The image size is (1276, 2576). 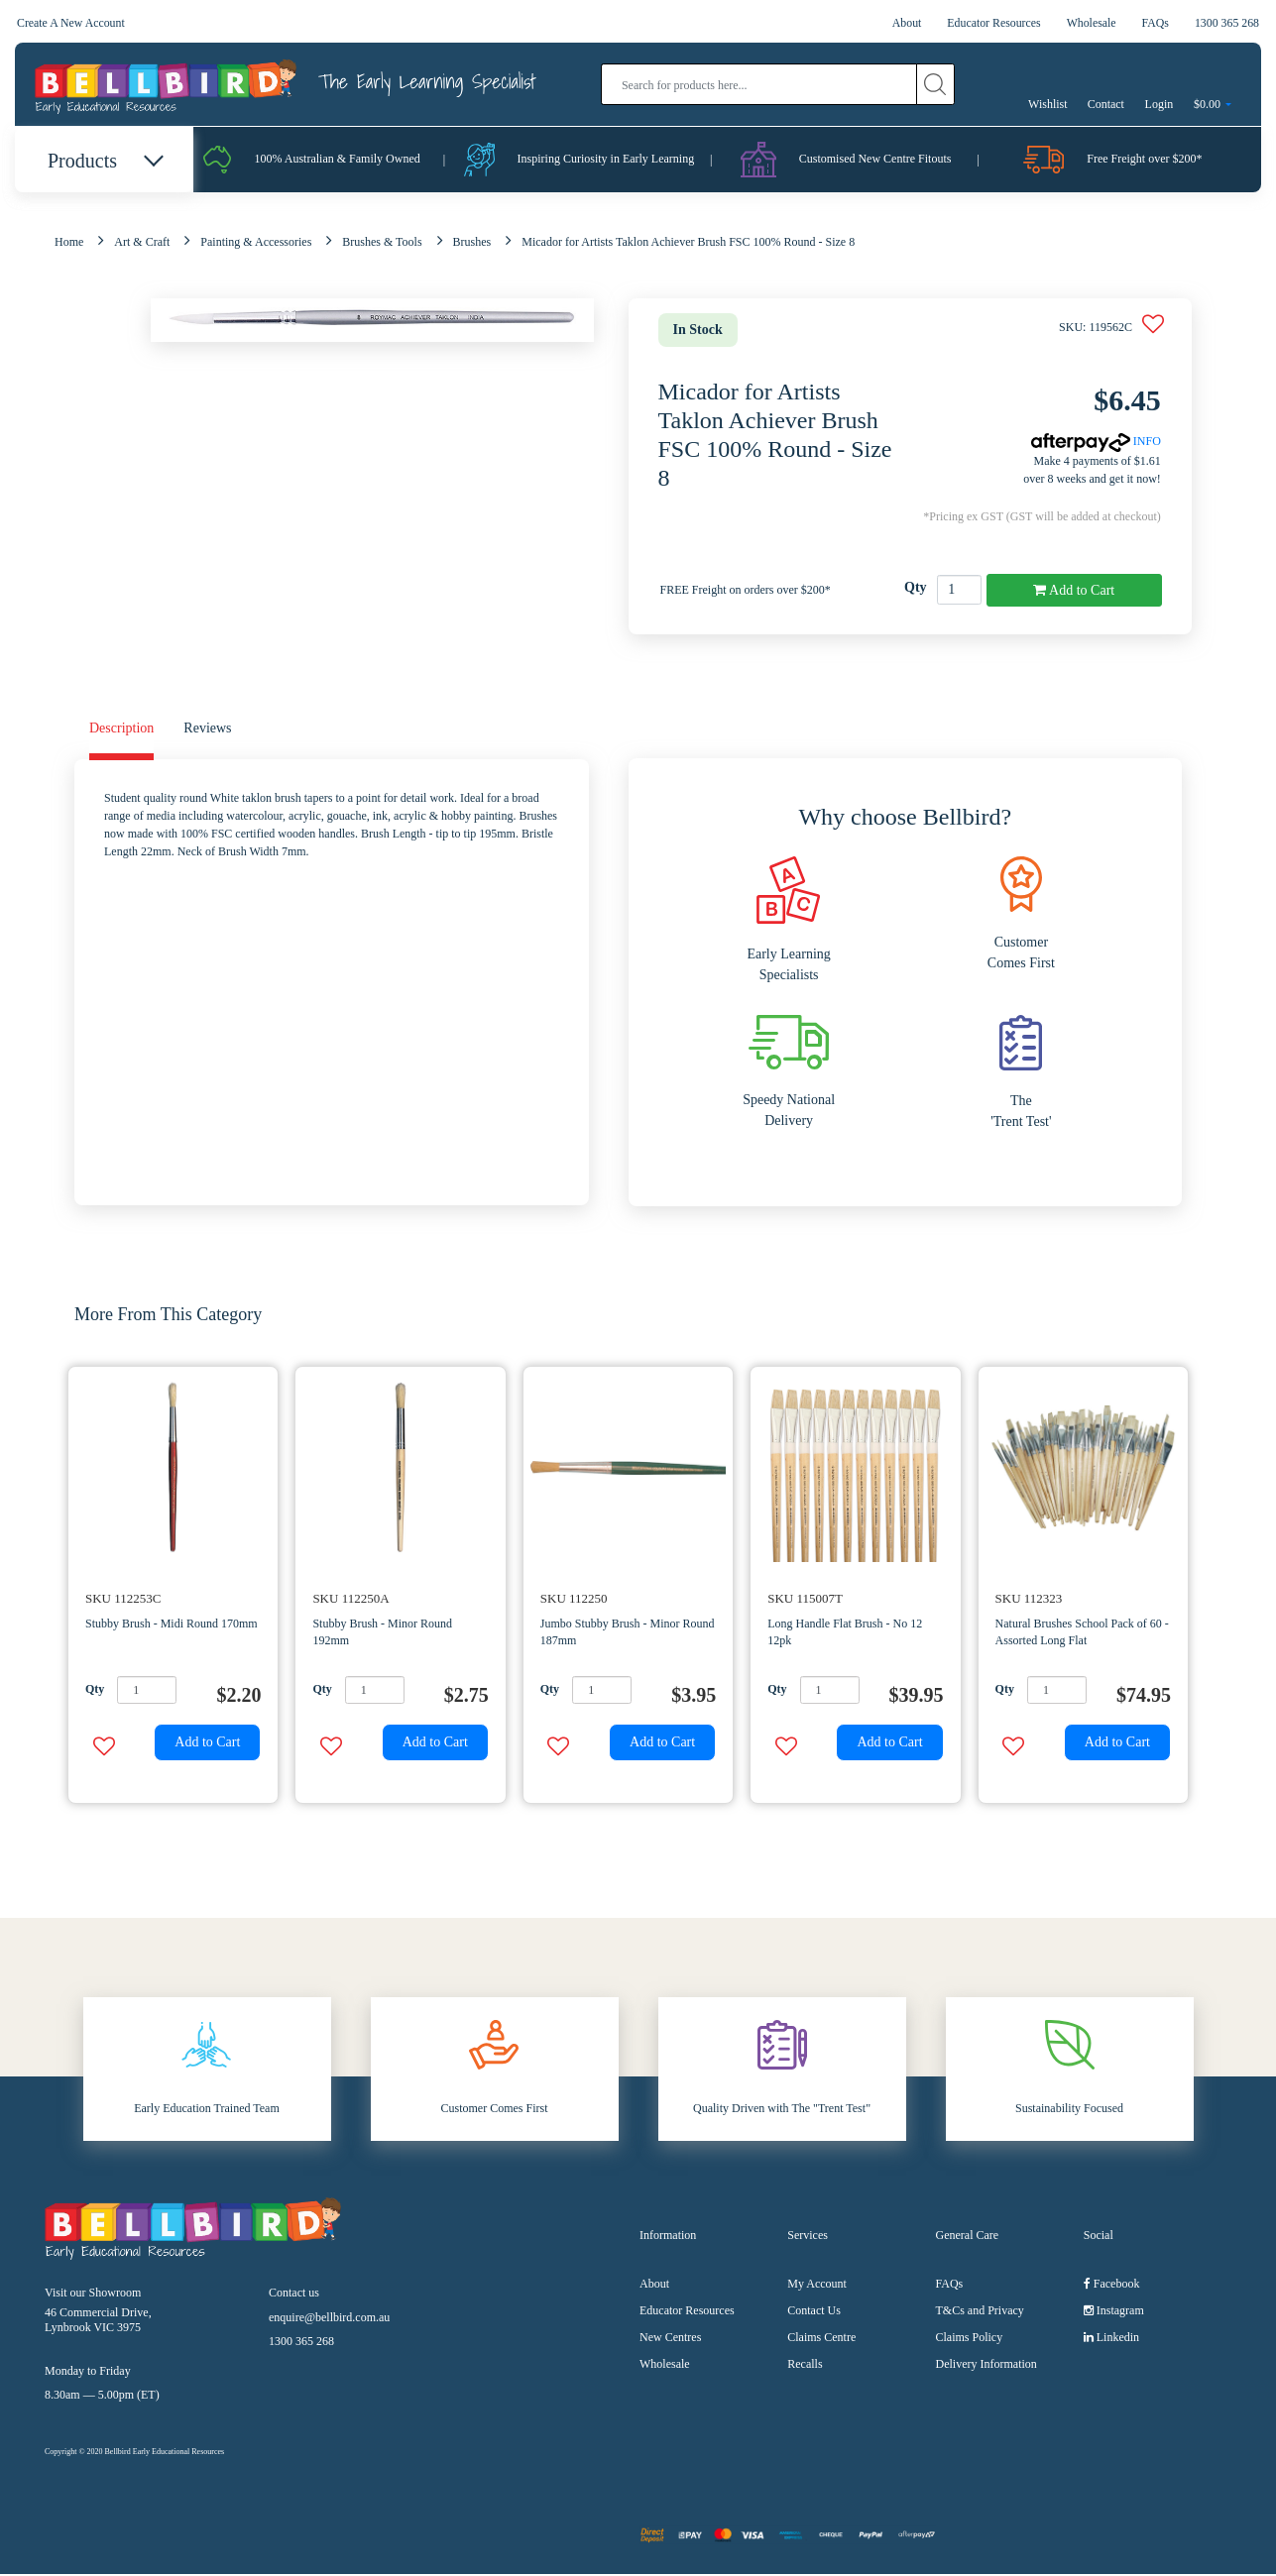 I want to click on Micador for Artists Taklon Achiever Brush FSC 100% Round - Size 8, so click(x=688, y=244).